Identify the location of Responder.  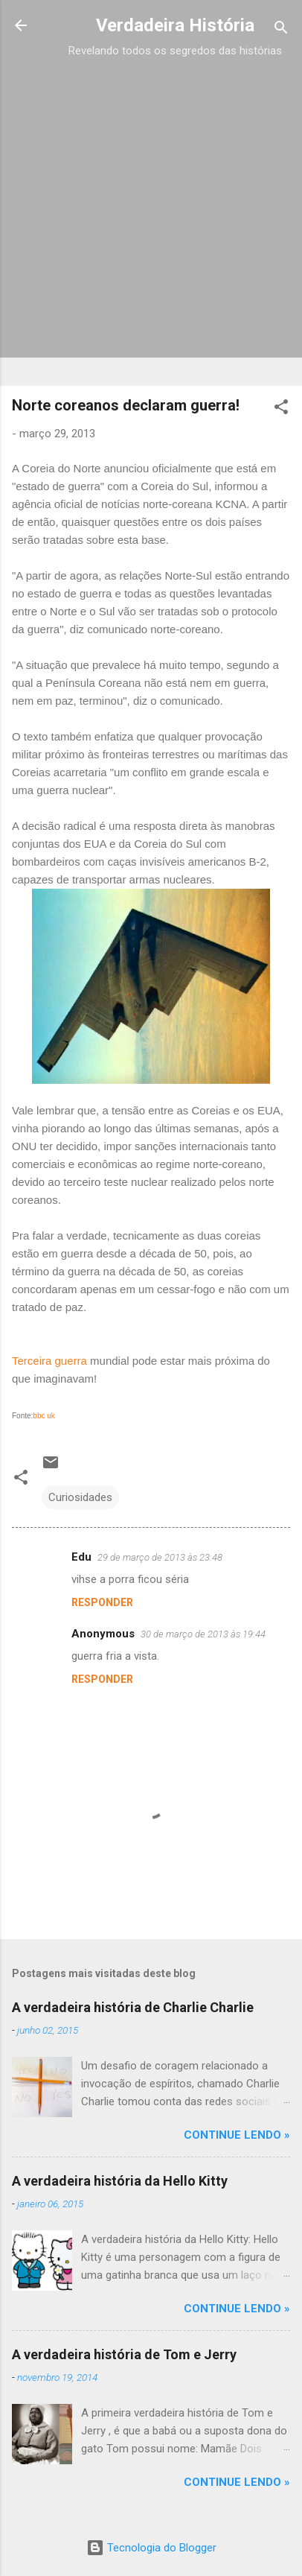
(102, 1602).